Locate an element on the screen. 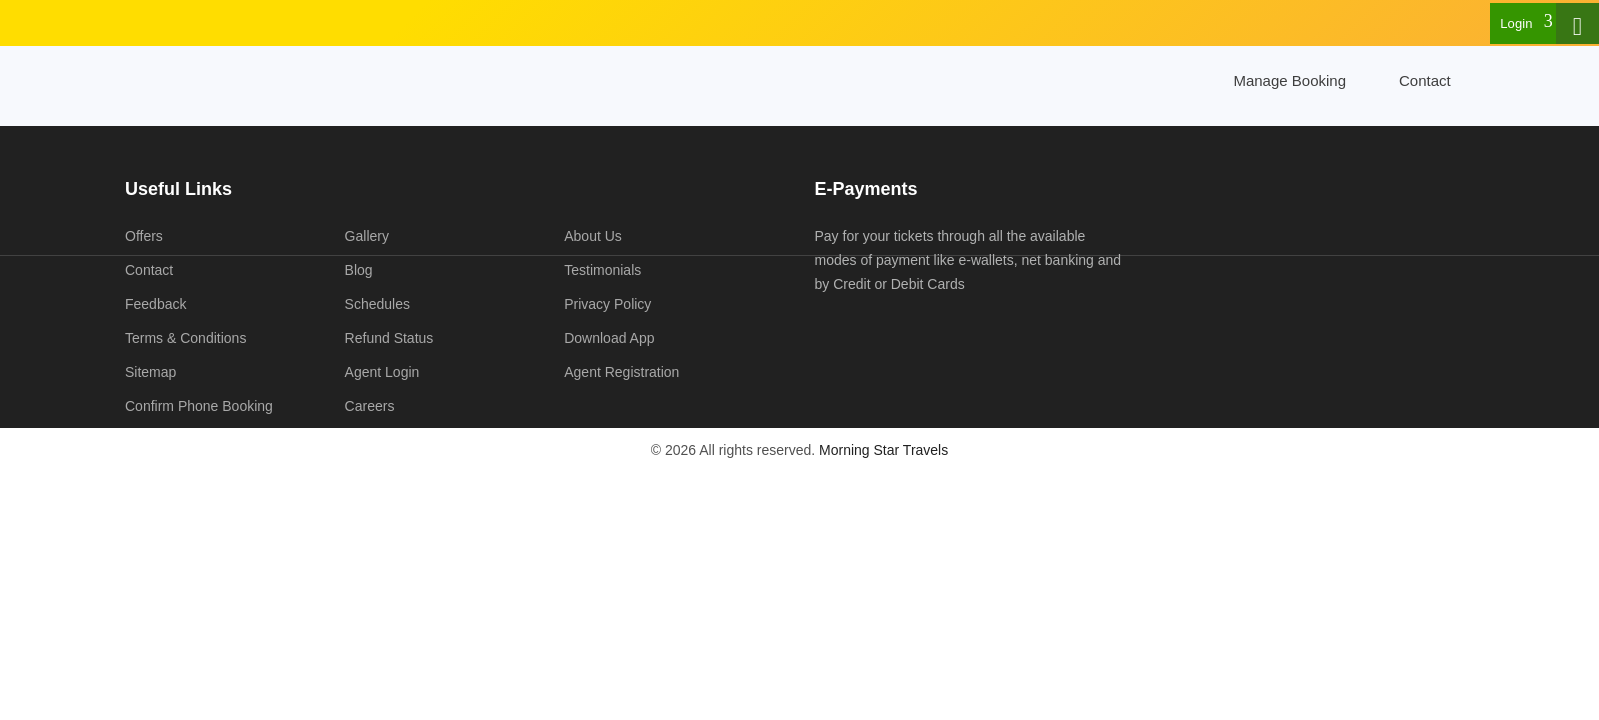  Contact is located at coordinates (1425, 80).